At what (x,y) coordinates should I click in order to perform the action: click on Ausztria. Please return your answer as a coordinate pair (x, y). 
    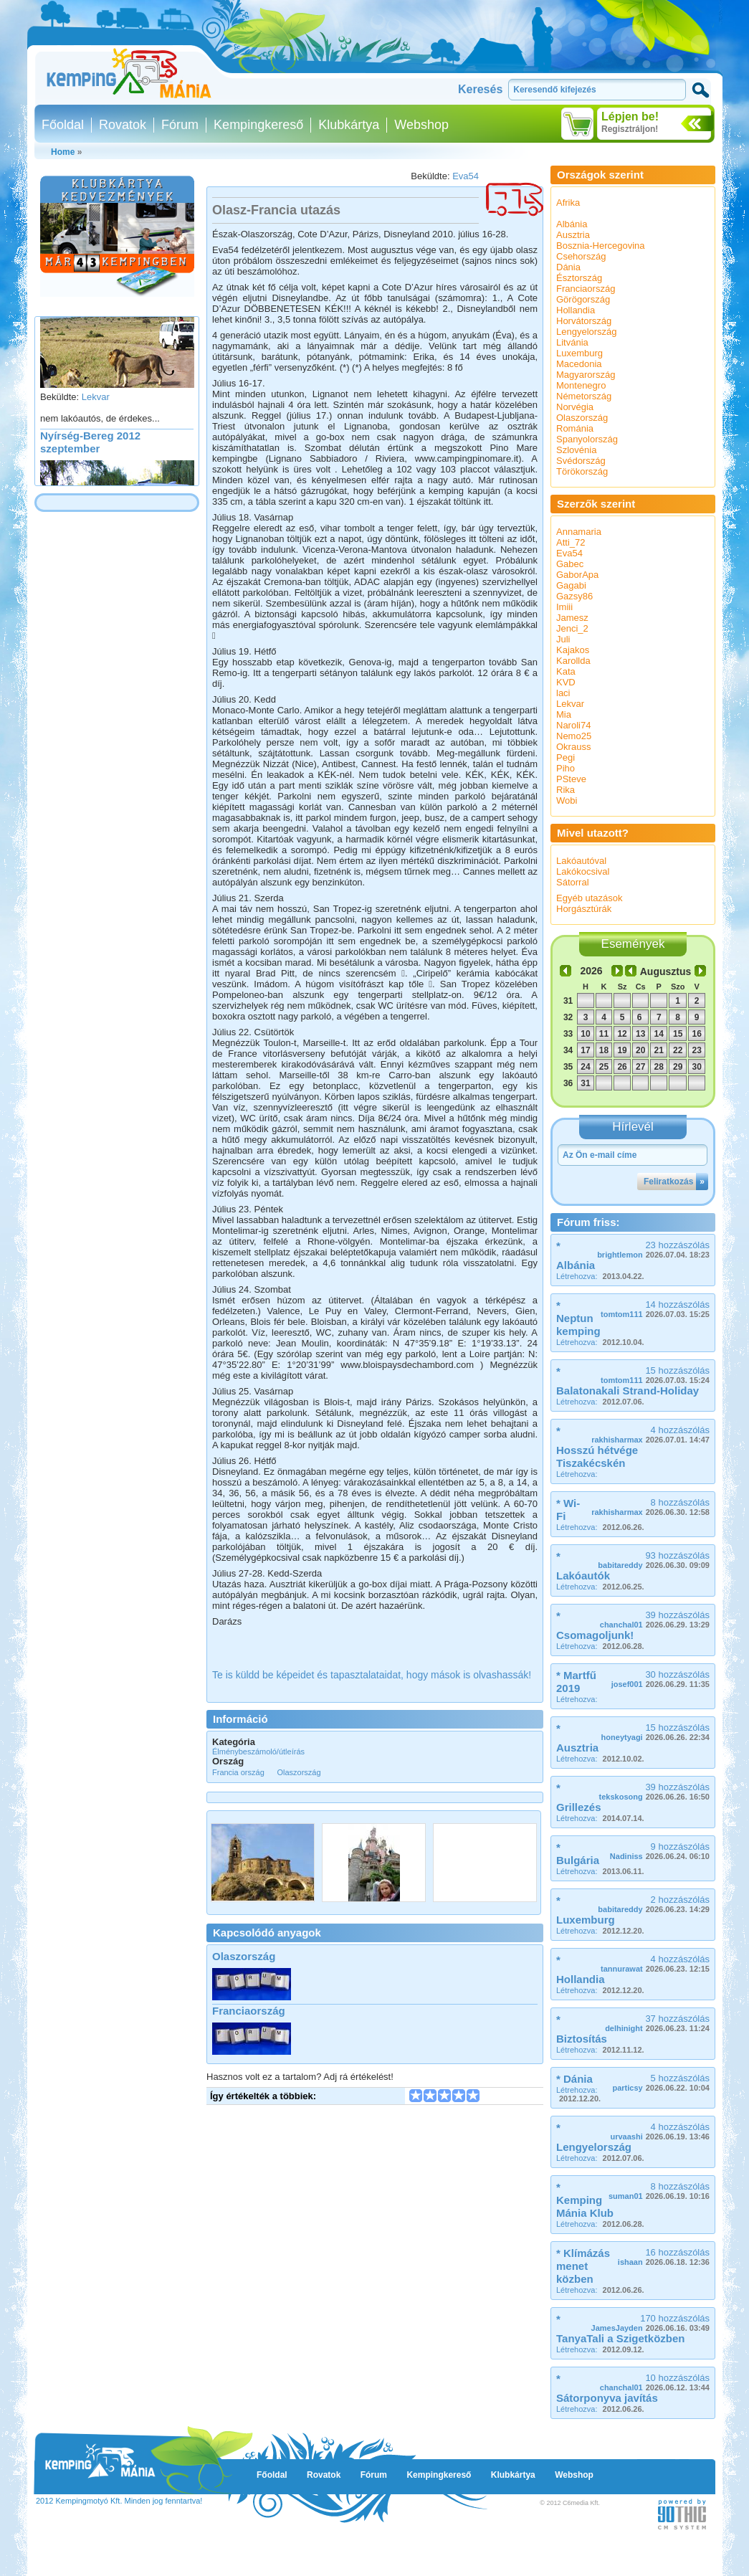
    Looking at the image, I should click on (573, 234).